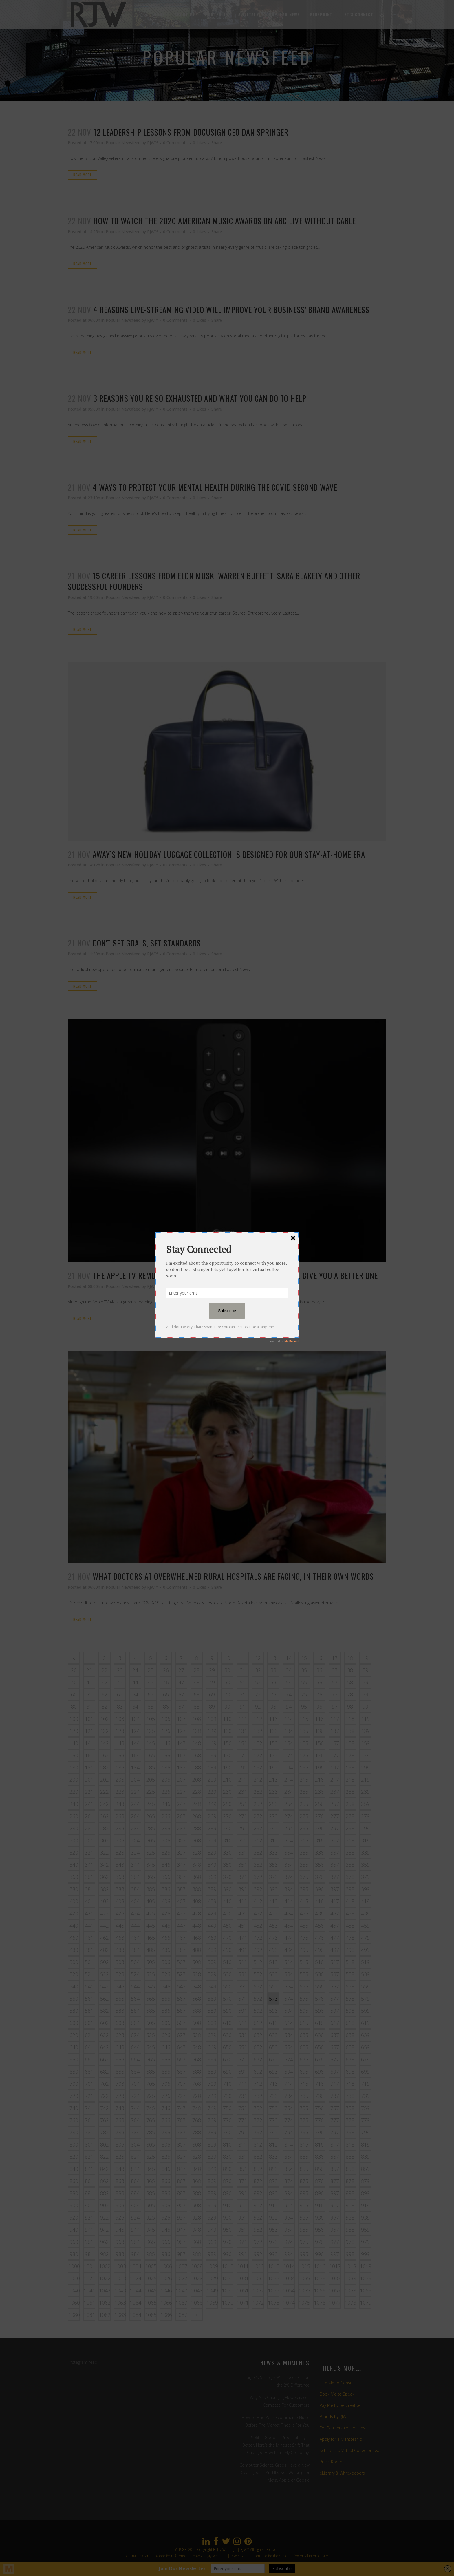 Image resolution: width=454 pixels, height=2576 pixels. I want to click on 820, so click(73, 2156).